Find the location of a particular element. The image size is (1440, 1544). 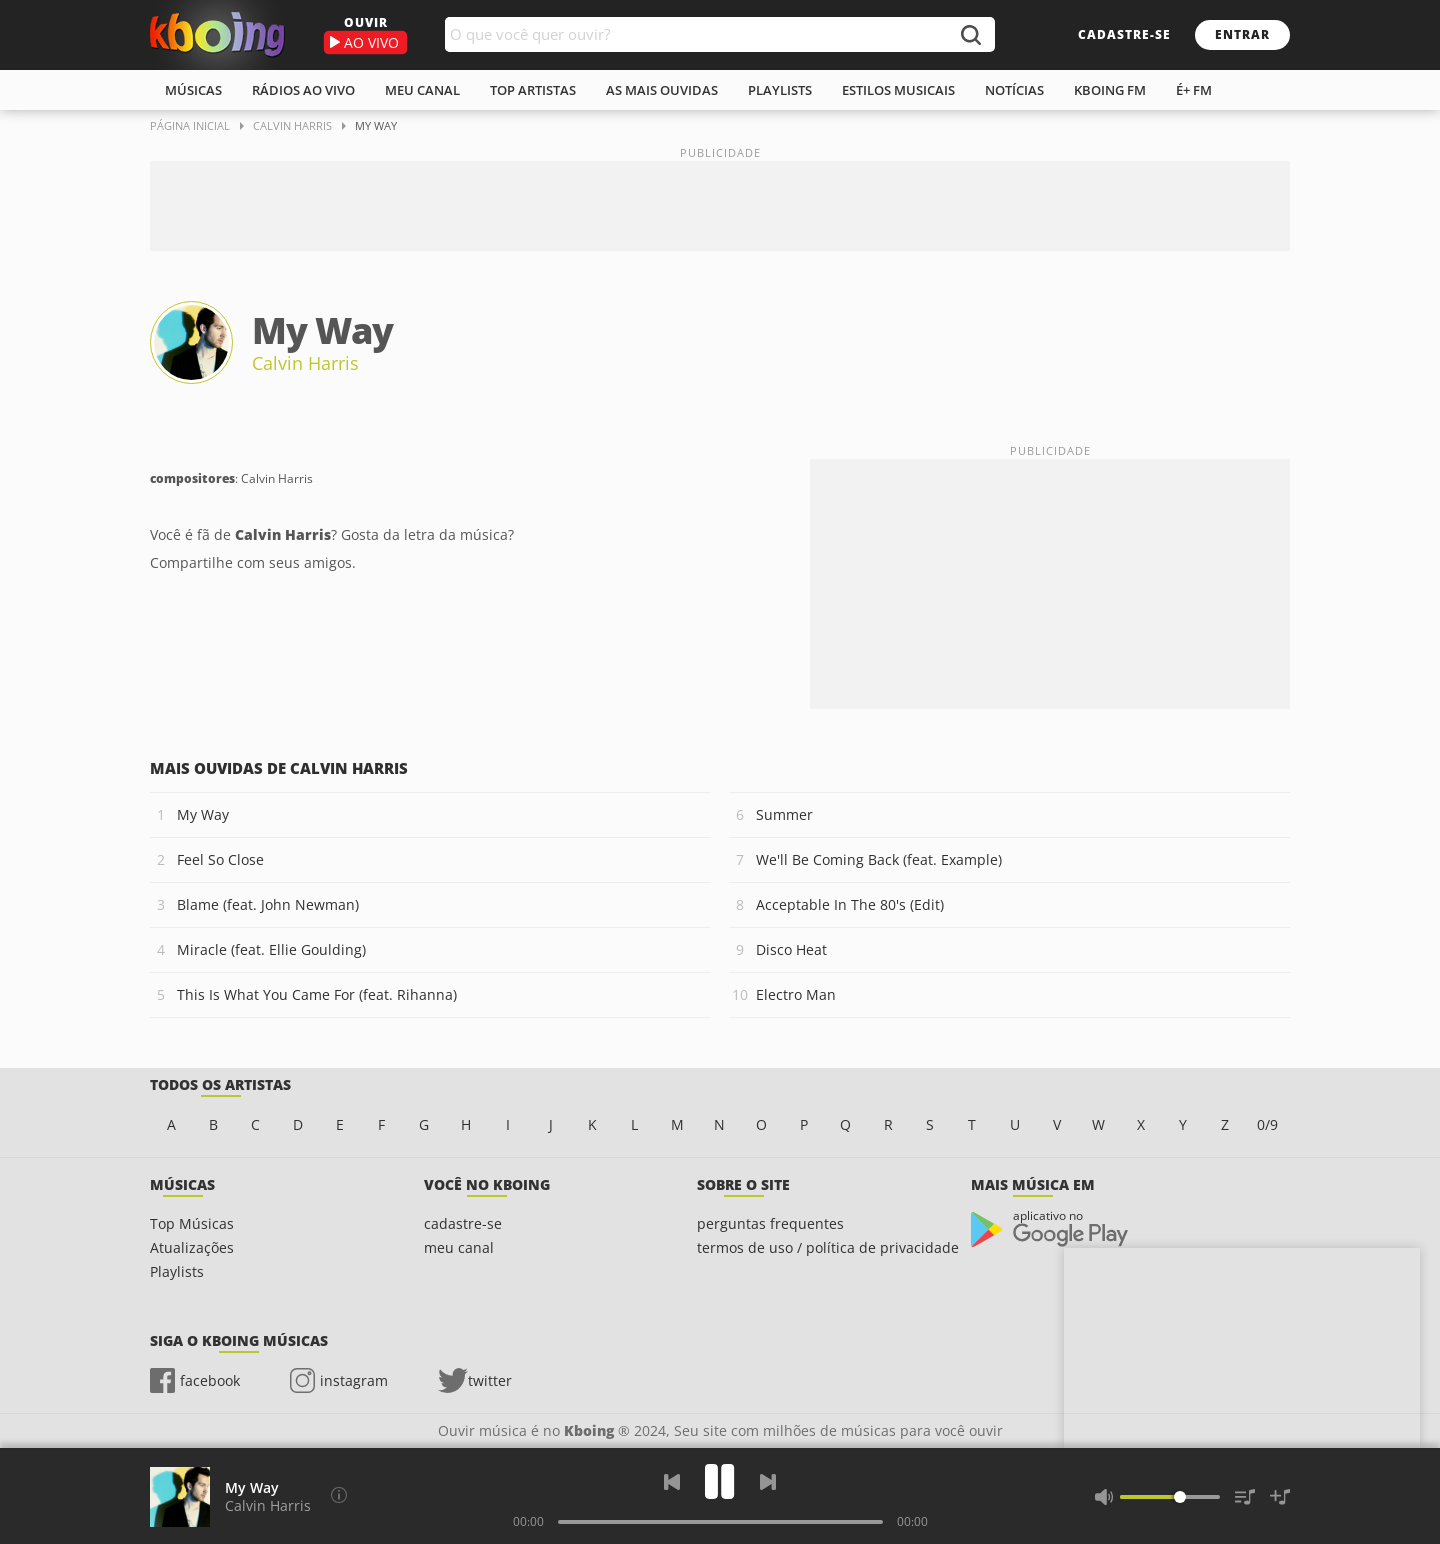

Playlists is located at coordinates (177, 1271).